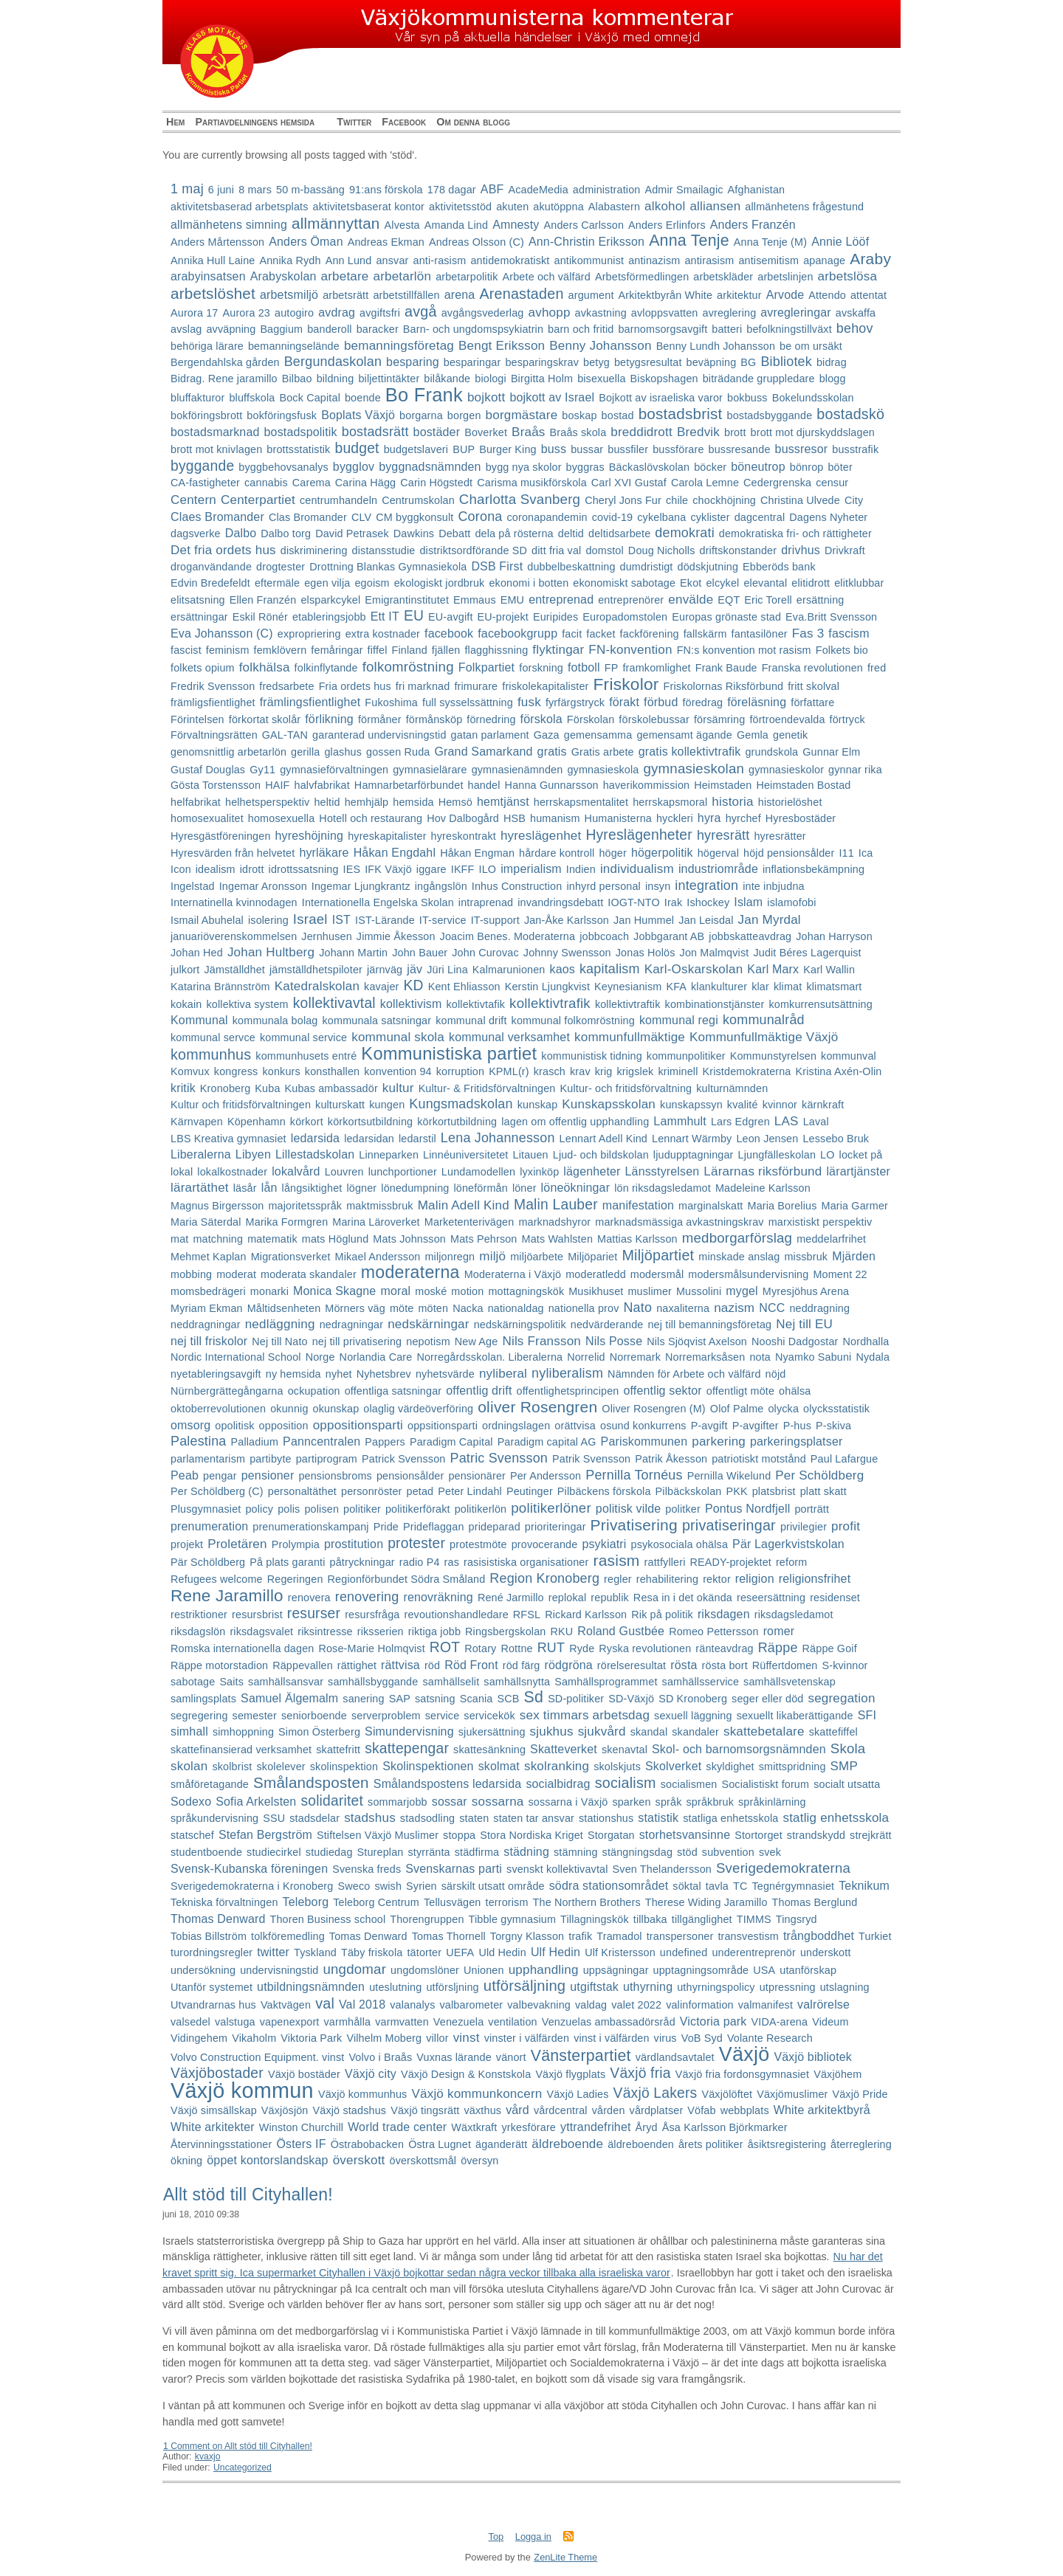 This screenshot has height=2576, width=1063. What do you see at coordinates (516, 1648) in the screenshot?
I see `Rottne` at bounding box center [516, 1648].